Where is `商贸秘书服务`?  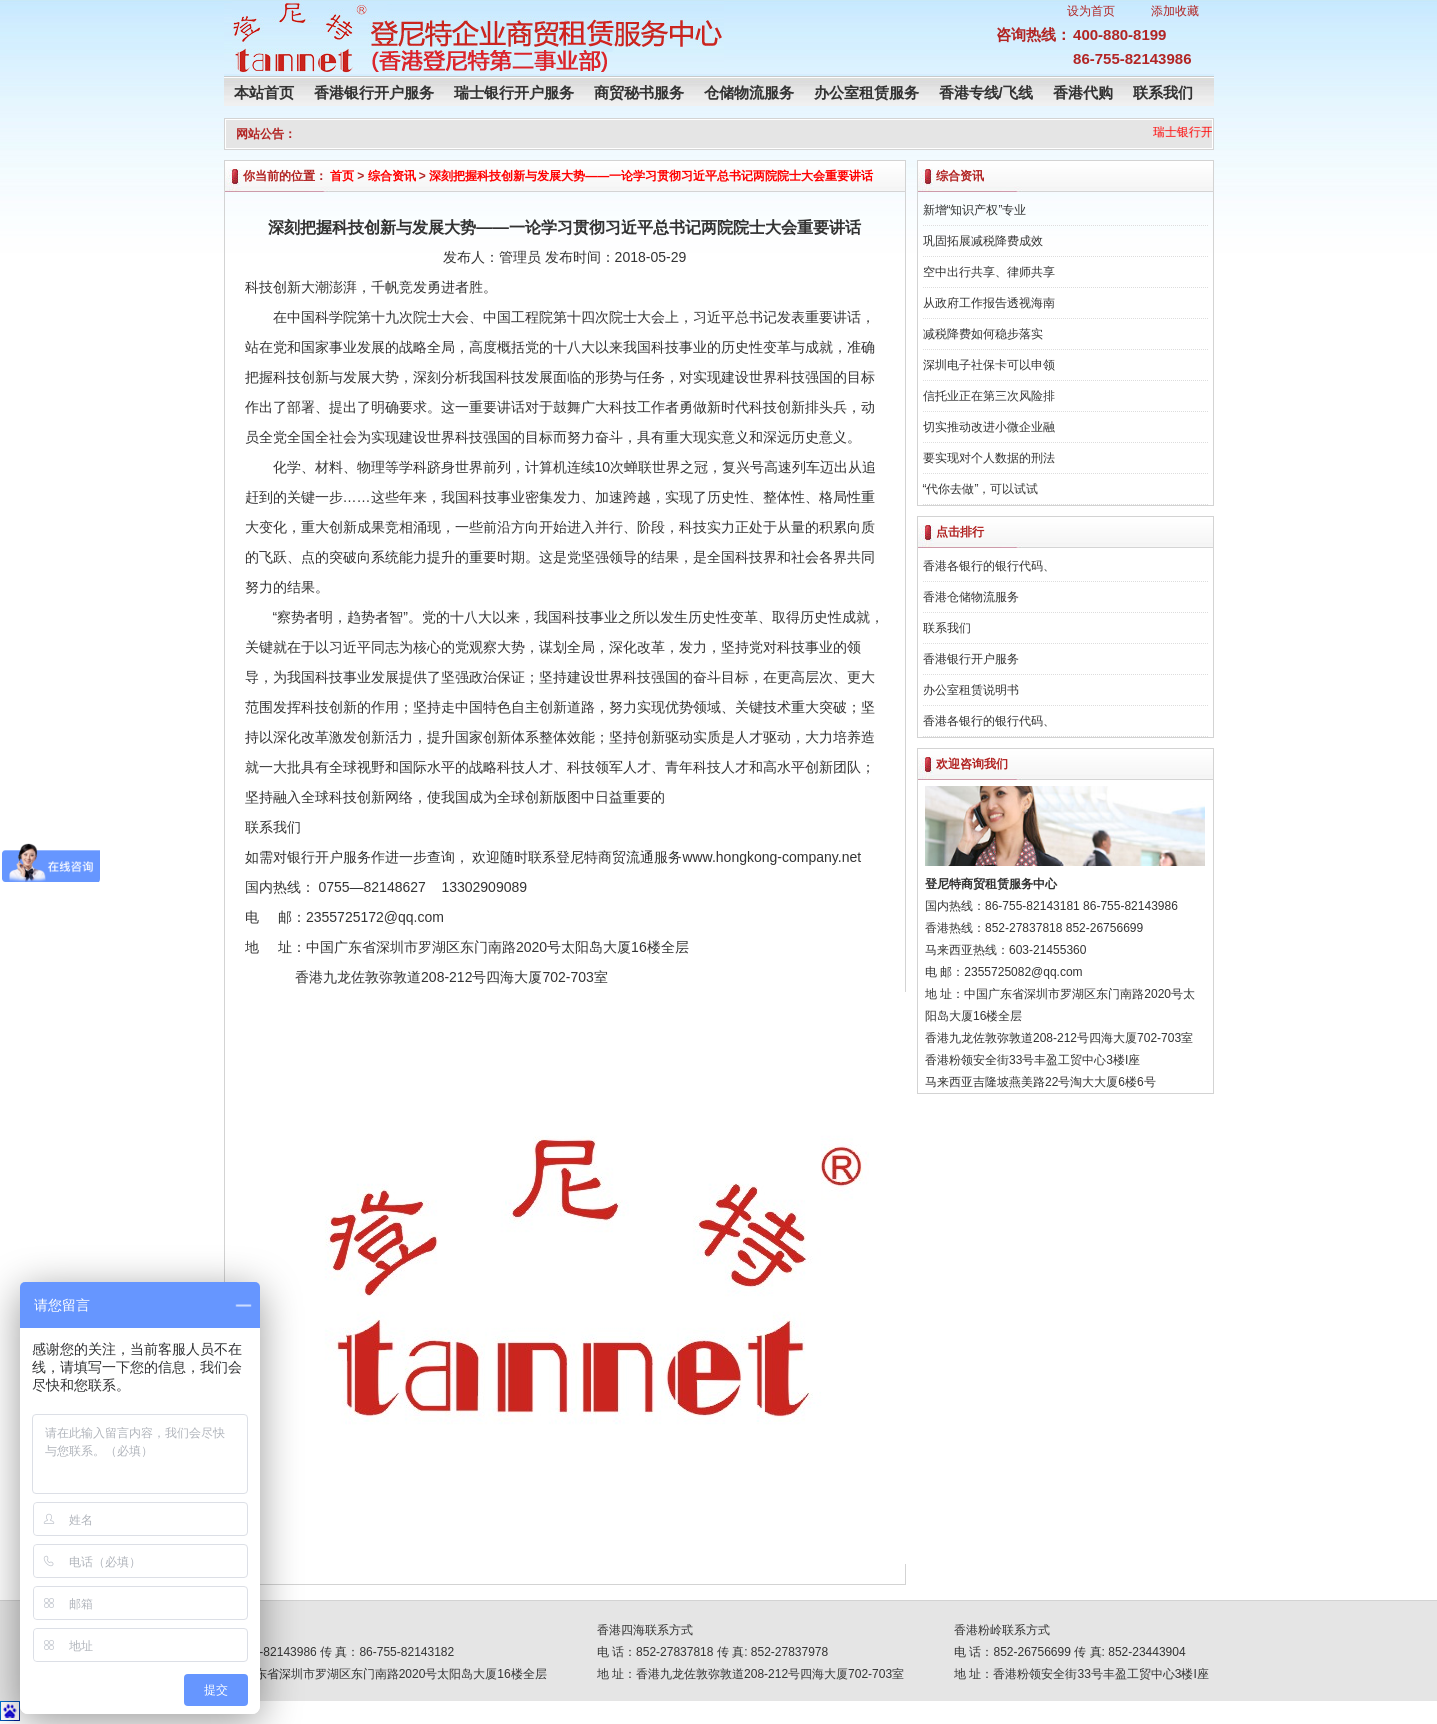 商贸秘书服务 is located at coordinates (639, 92).